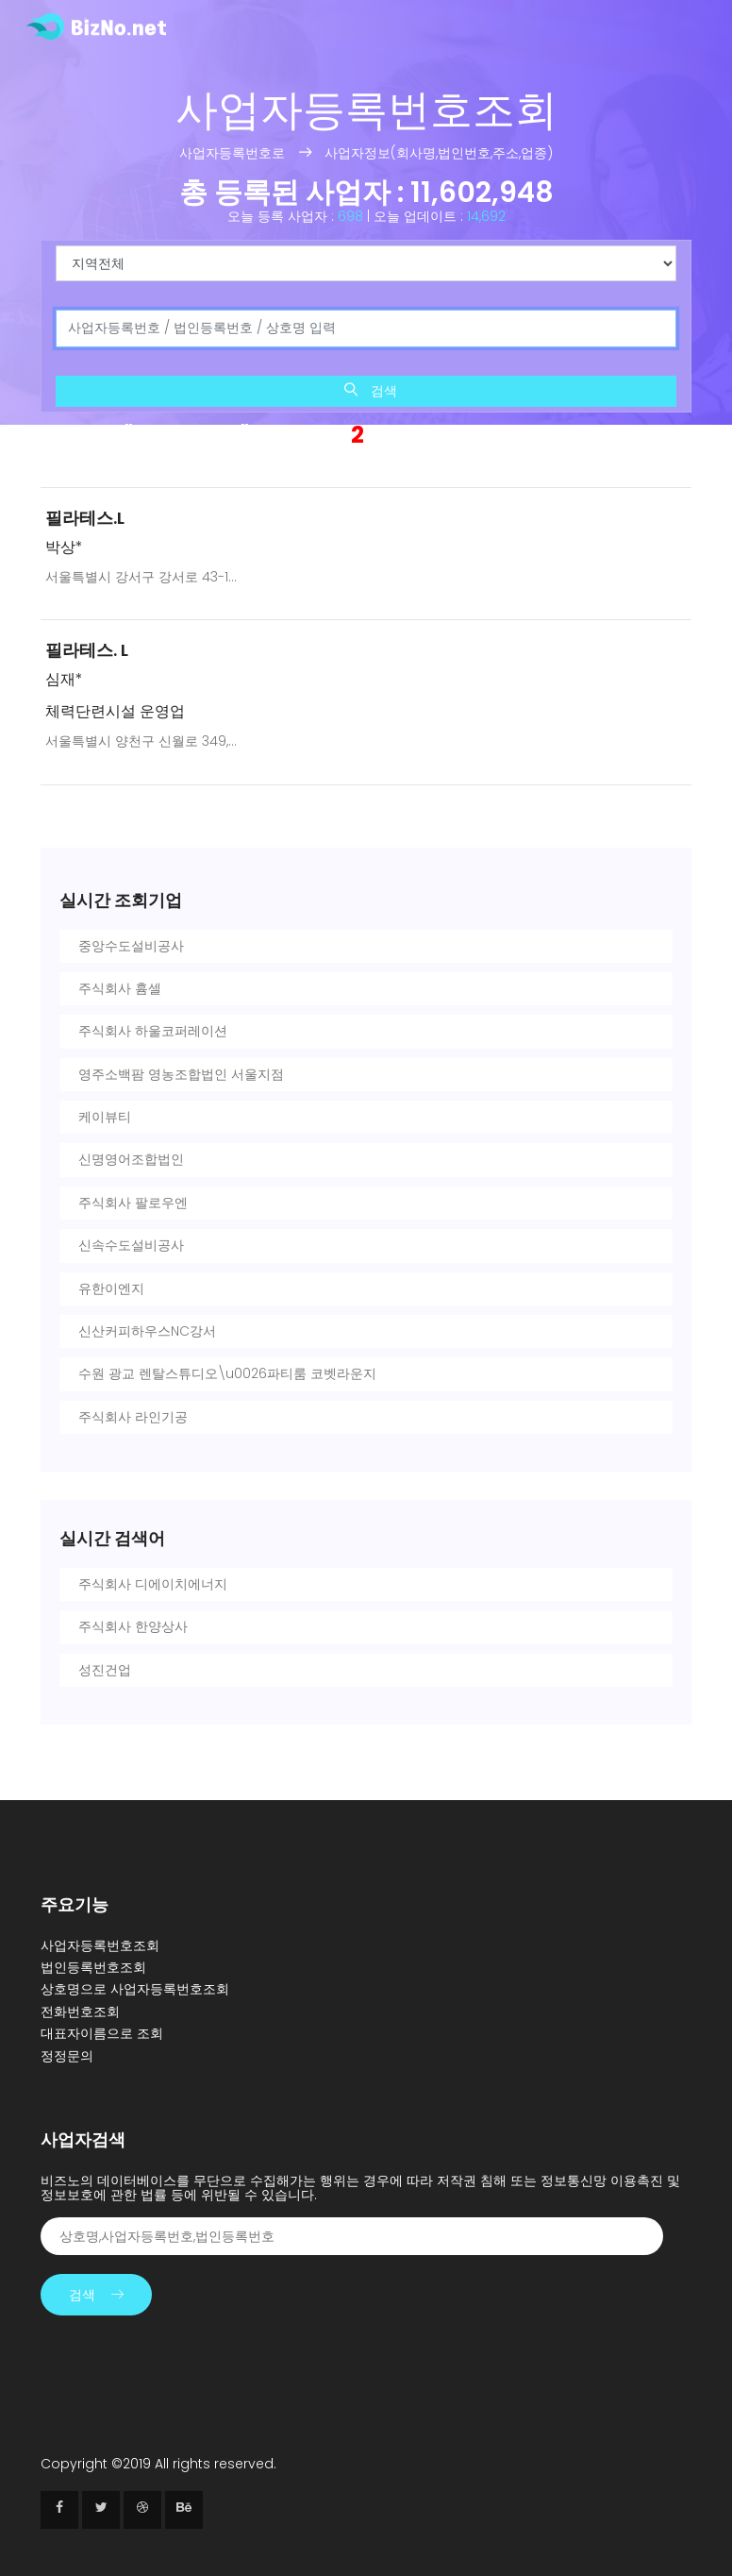  What do you see at coordinates (100, 1945) in the screenshot?
I see `사업자등록번호조회` at bounding box center [100, 1945].